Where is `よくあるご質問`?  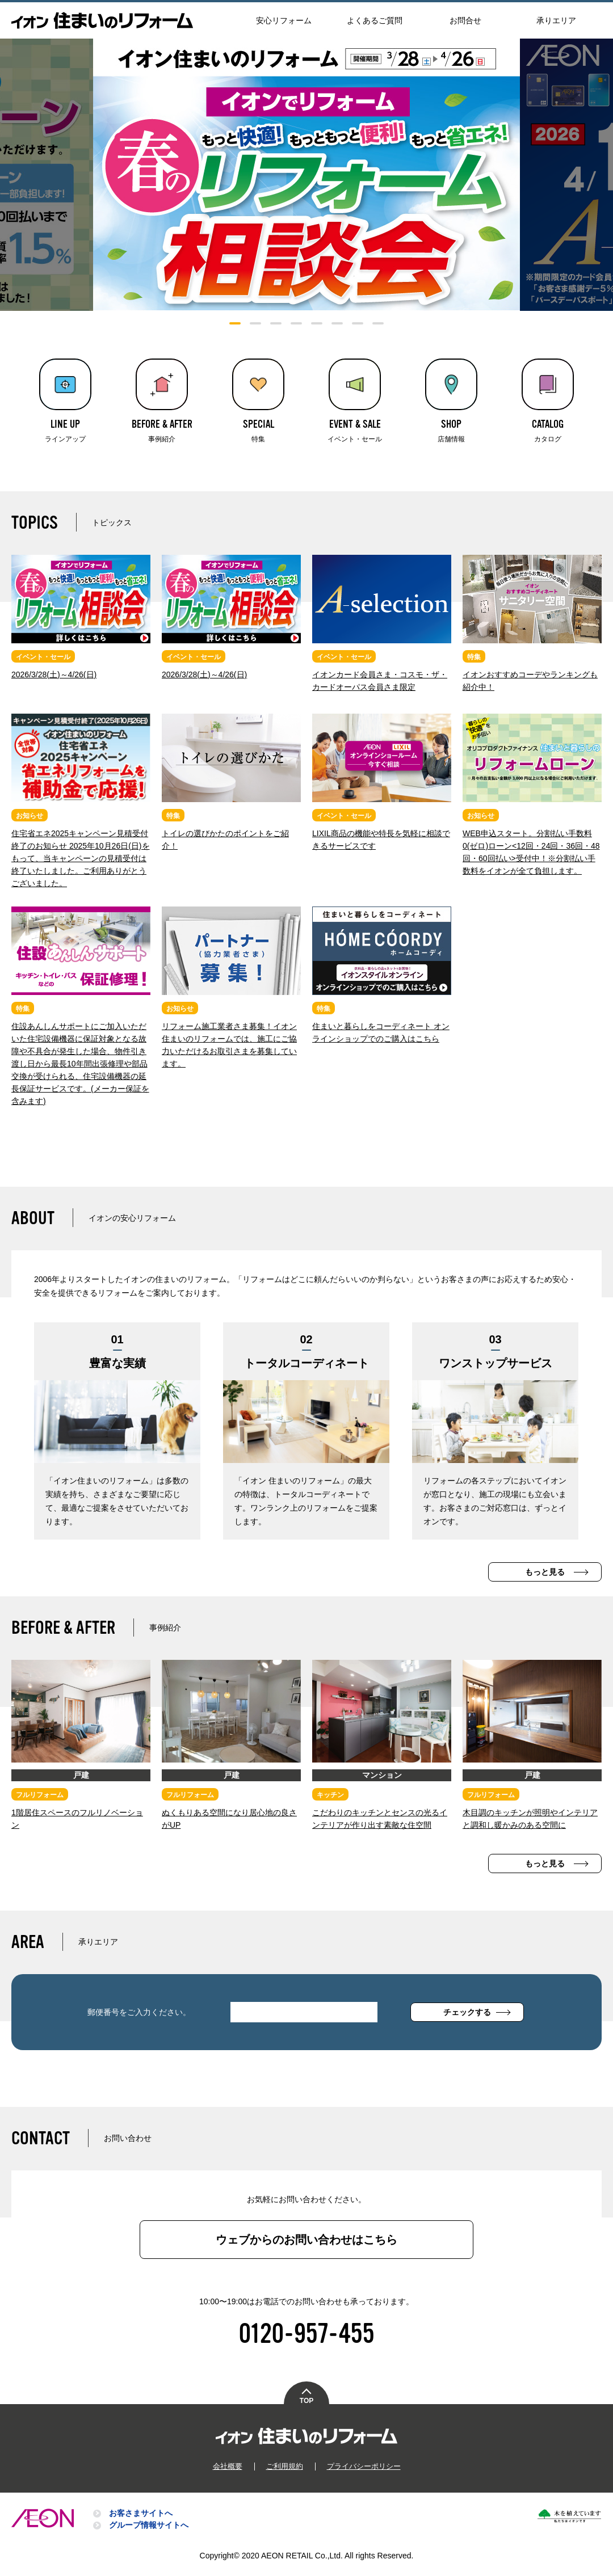 よくあるご質問 is located at coordinates (374, 20).